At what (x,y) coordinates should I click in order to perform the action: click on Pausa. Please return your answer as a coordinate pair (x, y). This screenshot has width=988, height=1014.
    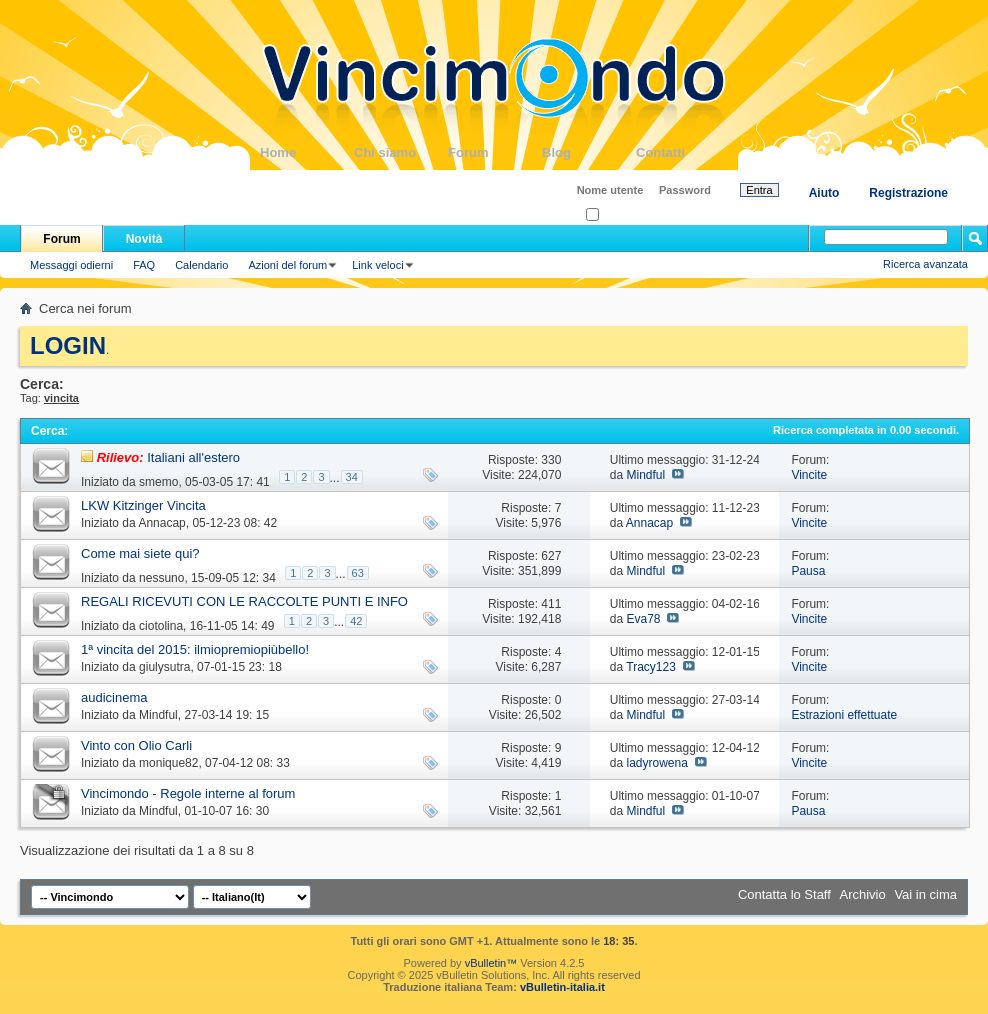
    Looking at the image, I should click on (808, 571).